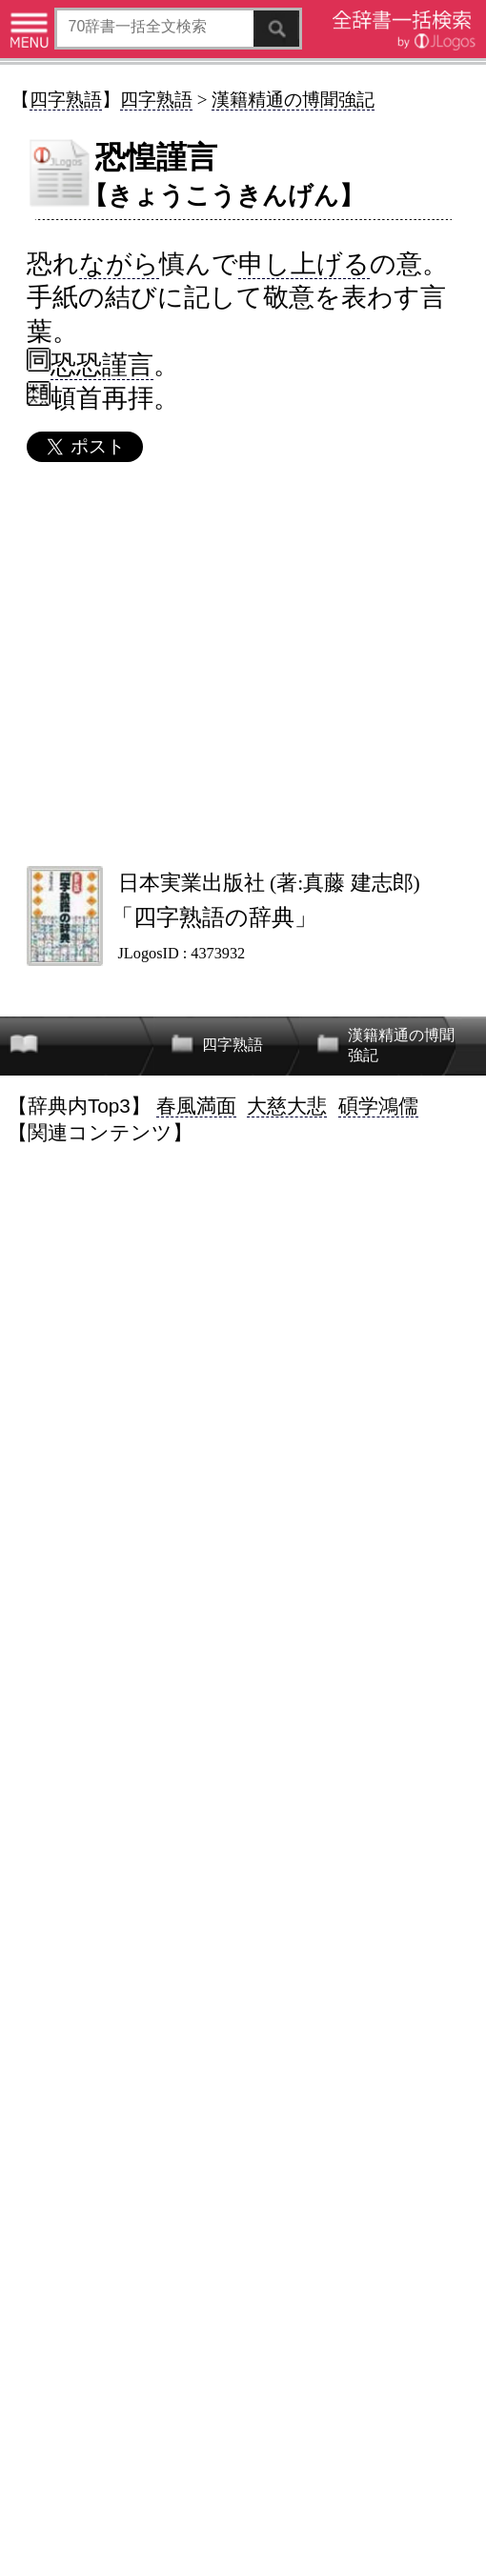  What do you see at coordinates (102, 364) in the screenshot?
I see `恐恐謹言` at bounding box center [102, 364].